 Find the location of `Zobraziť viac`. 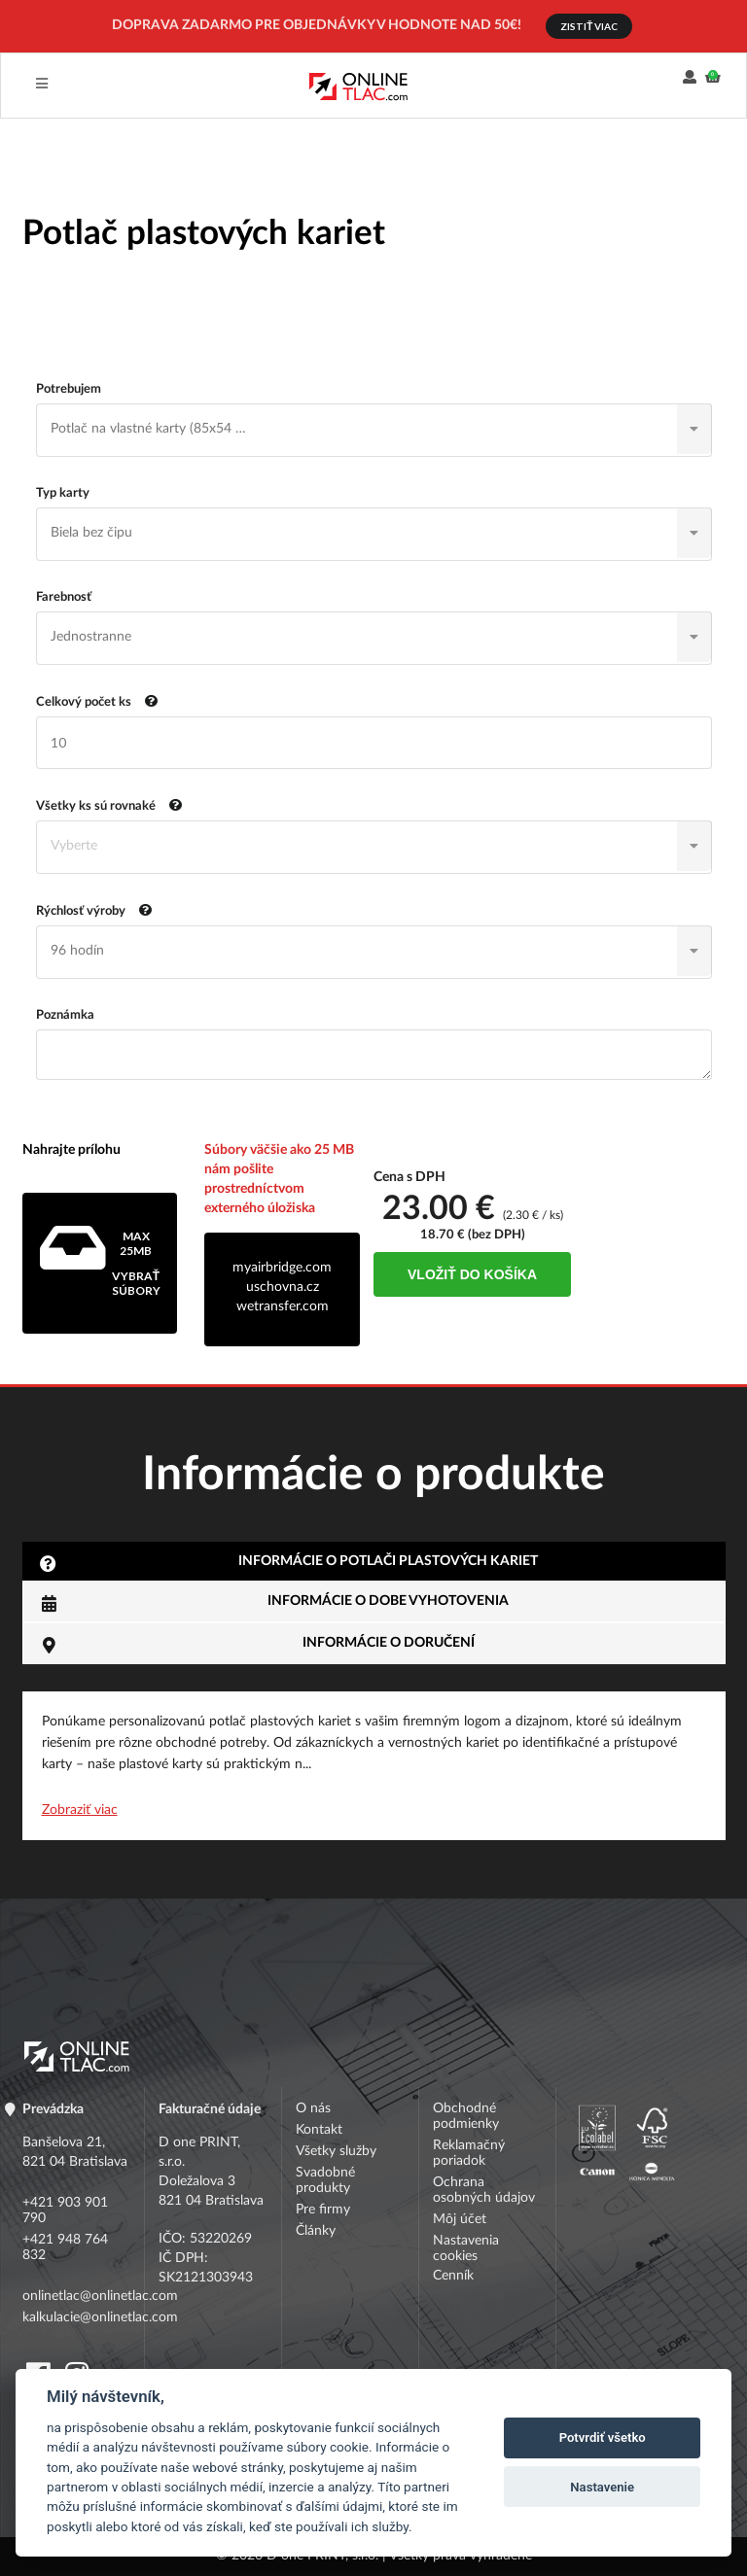

Zobraziť viac is located at coordinates (80, 1810).